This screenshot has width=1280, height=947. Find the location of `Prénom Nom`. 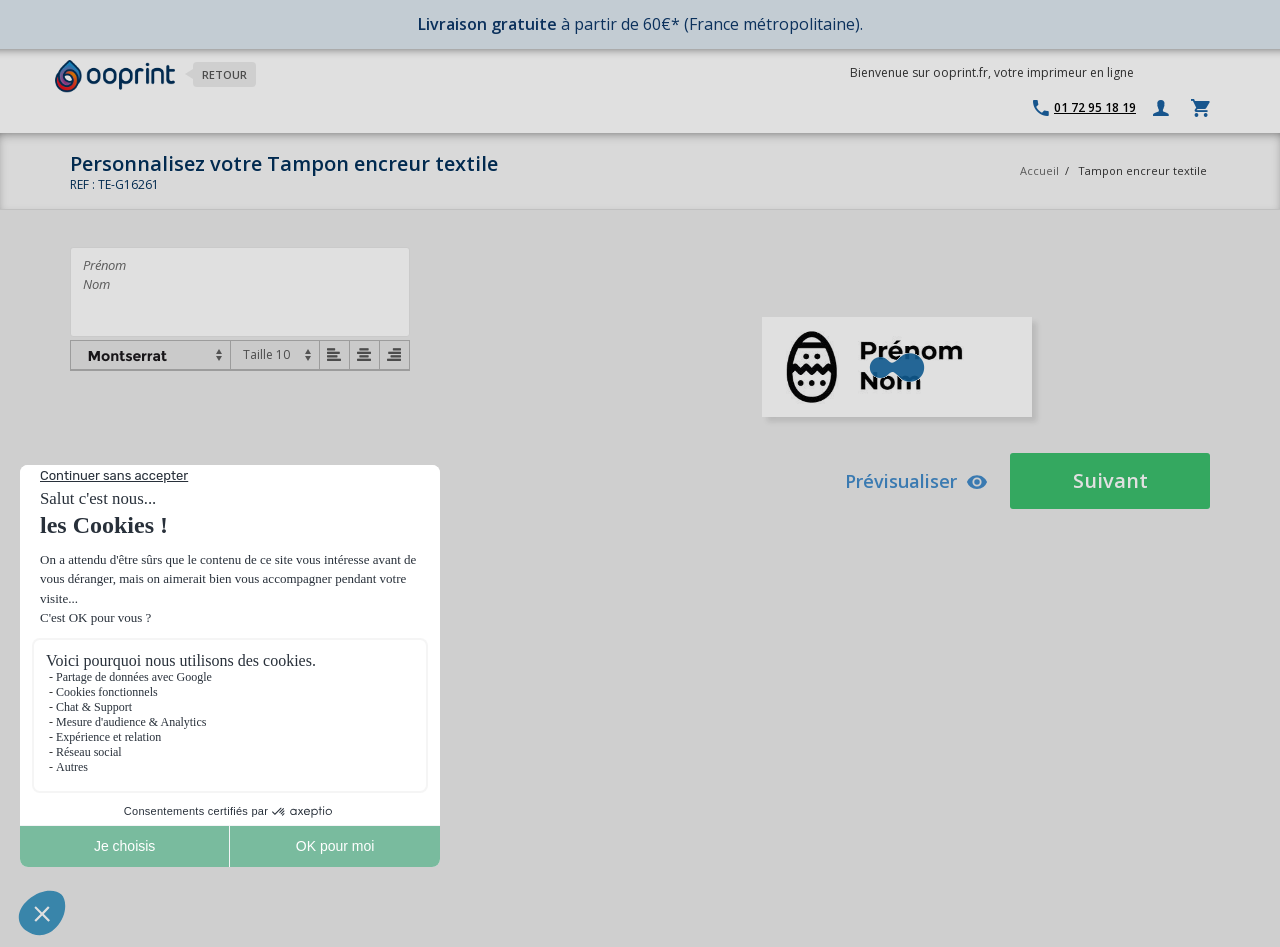

Prénom Nom is located at coordinates (240, 292).